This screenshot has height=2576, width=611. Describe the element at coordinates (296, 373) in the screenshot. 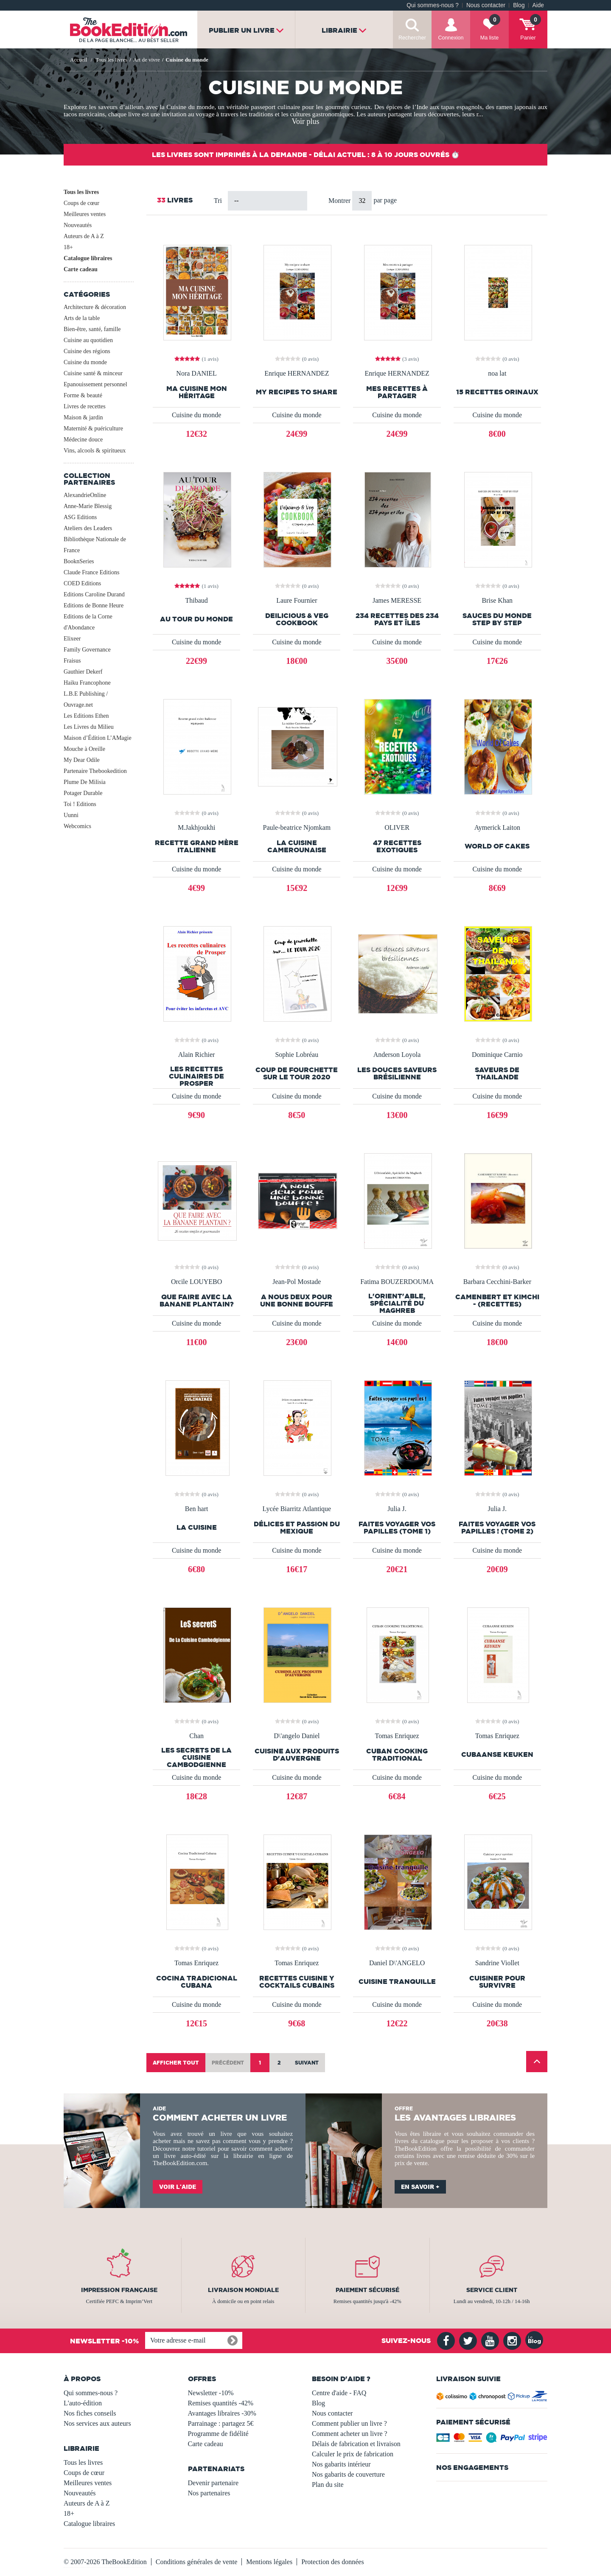

I see `Enrique HERNANDEZ` at that location.